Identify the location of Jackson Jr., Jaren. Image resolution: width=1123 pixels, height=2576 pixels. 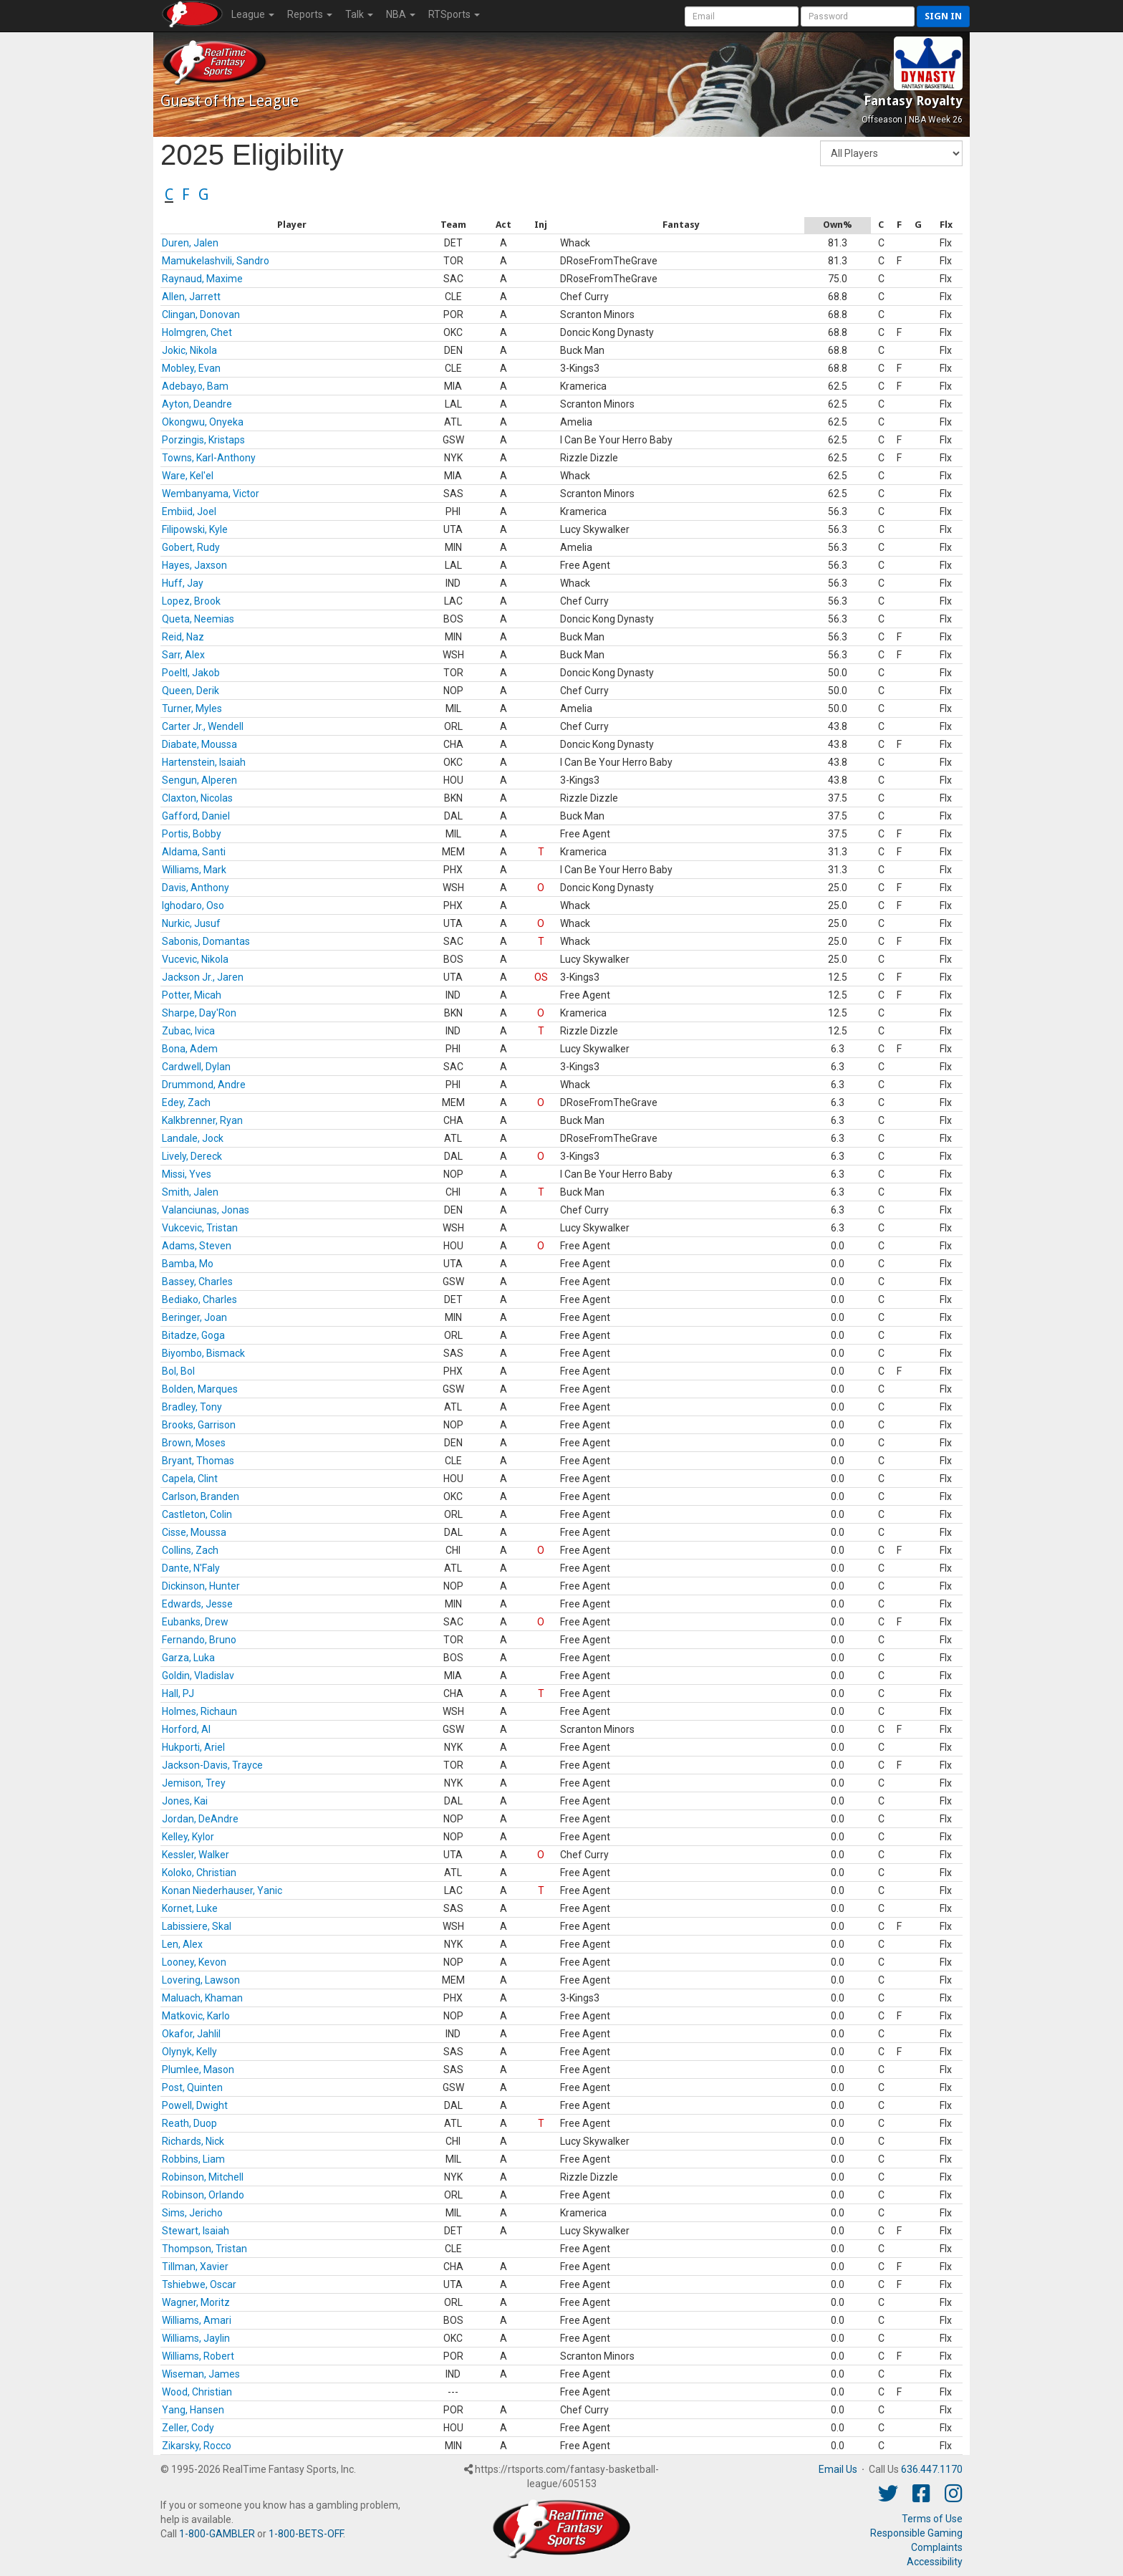
(203, 977).